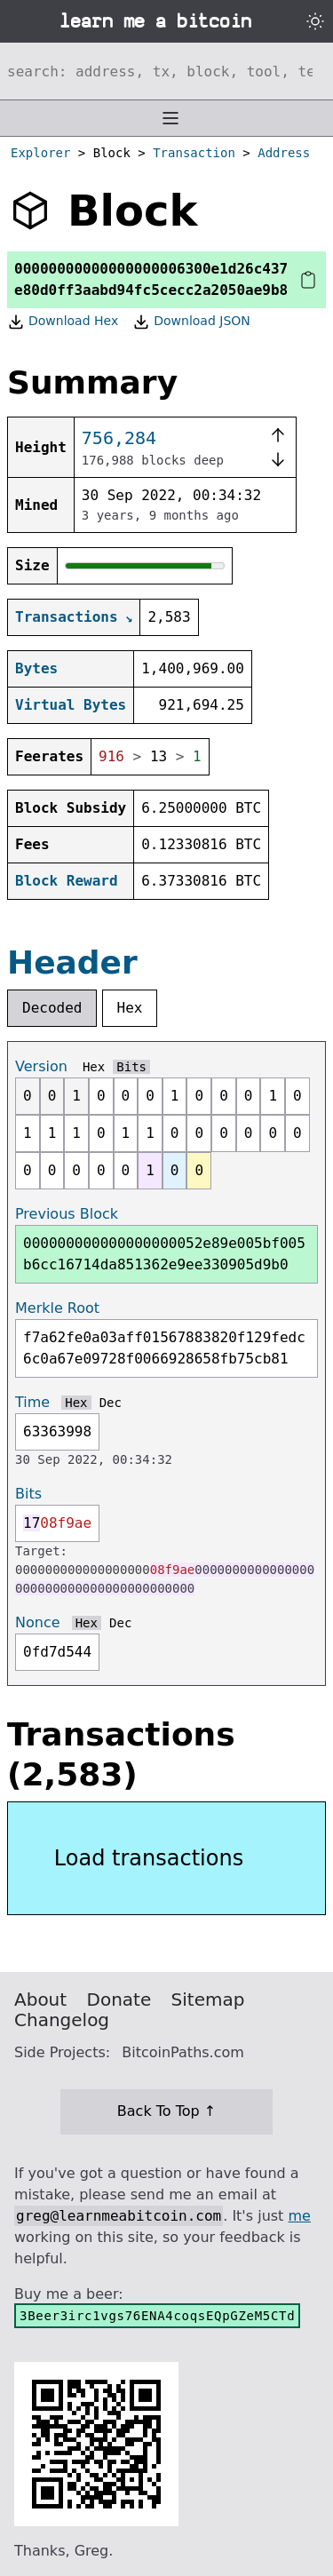 The width and height of the screenshot is (333, 2576). What do you see at coordinates (41, 1066) in the screenshot?
I see `Version` at bounding box center [41, 1066].